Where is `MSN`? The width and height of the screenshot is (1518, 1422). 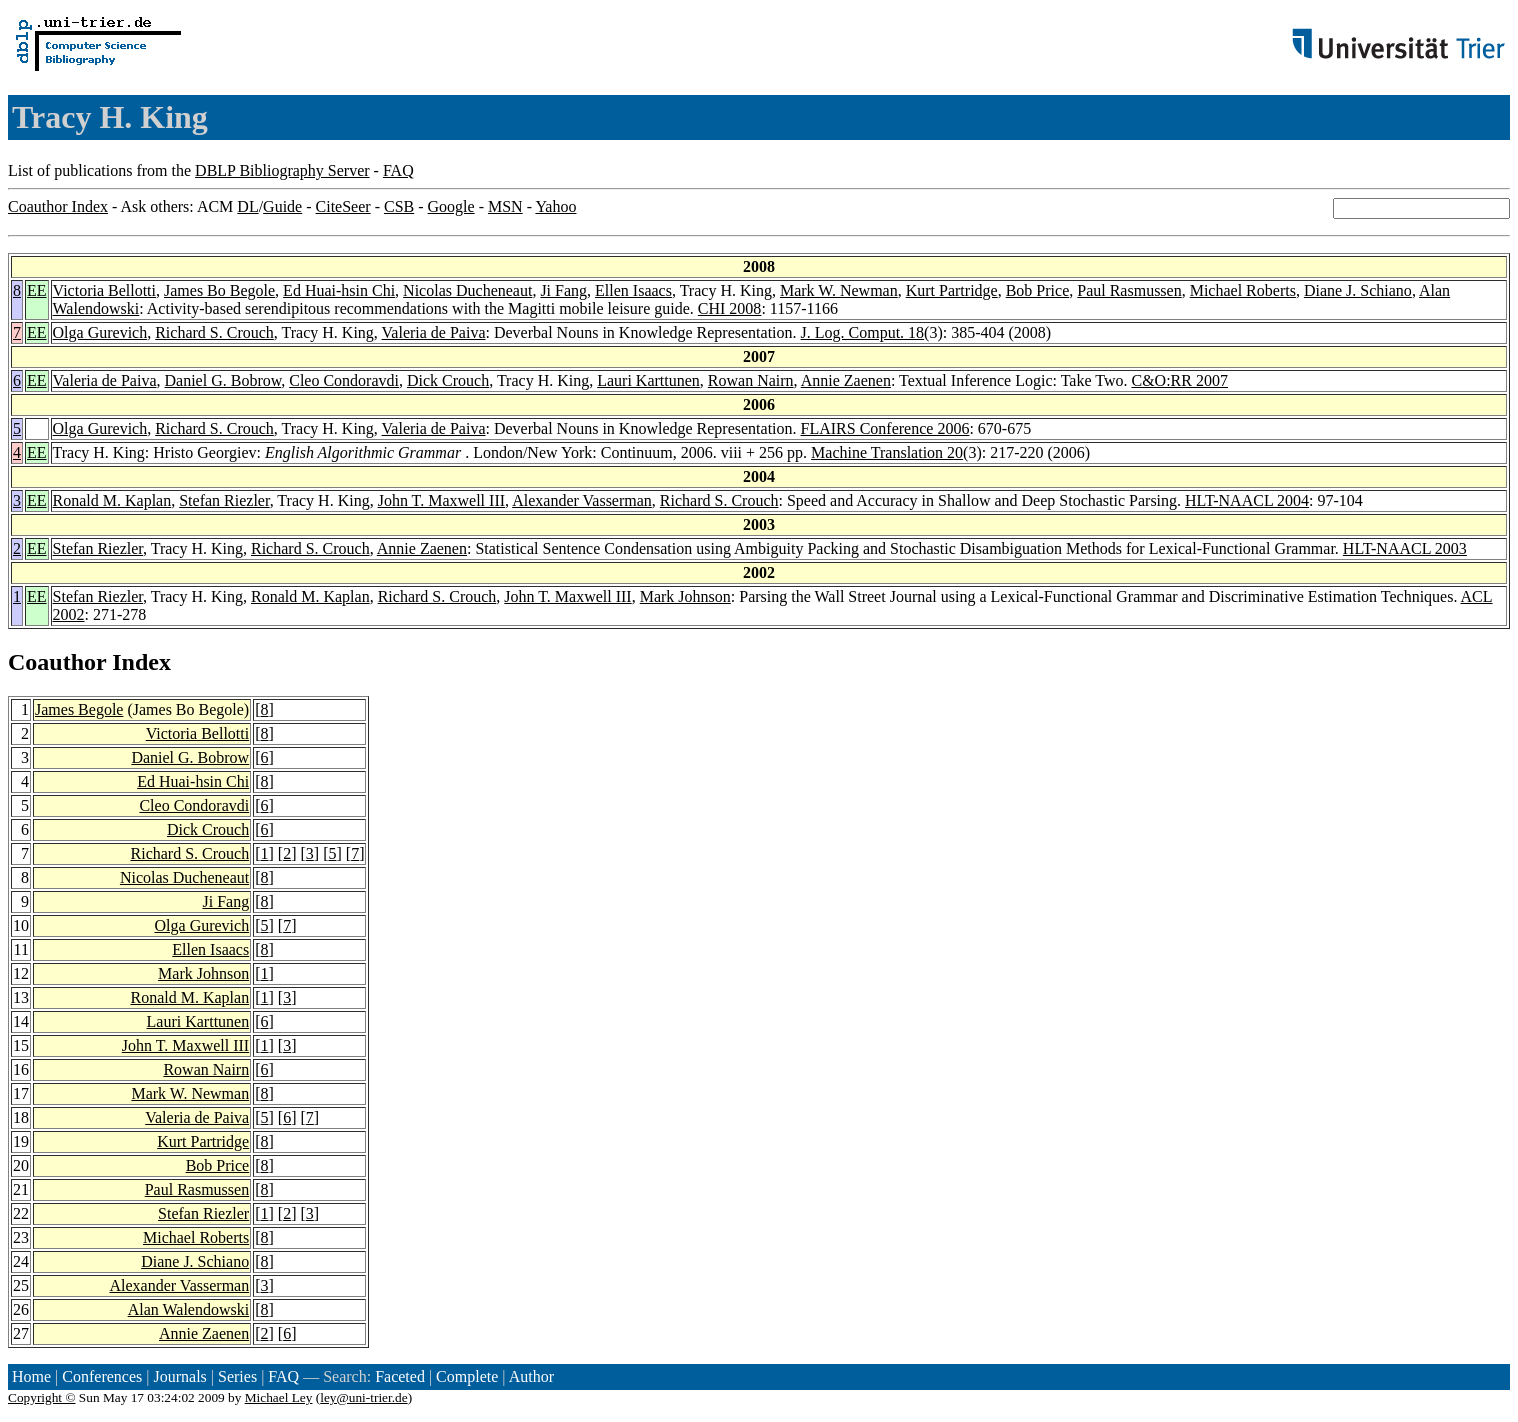 MSN is located at coordinates (505, 206).